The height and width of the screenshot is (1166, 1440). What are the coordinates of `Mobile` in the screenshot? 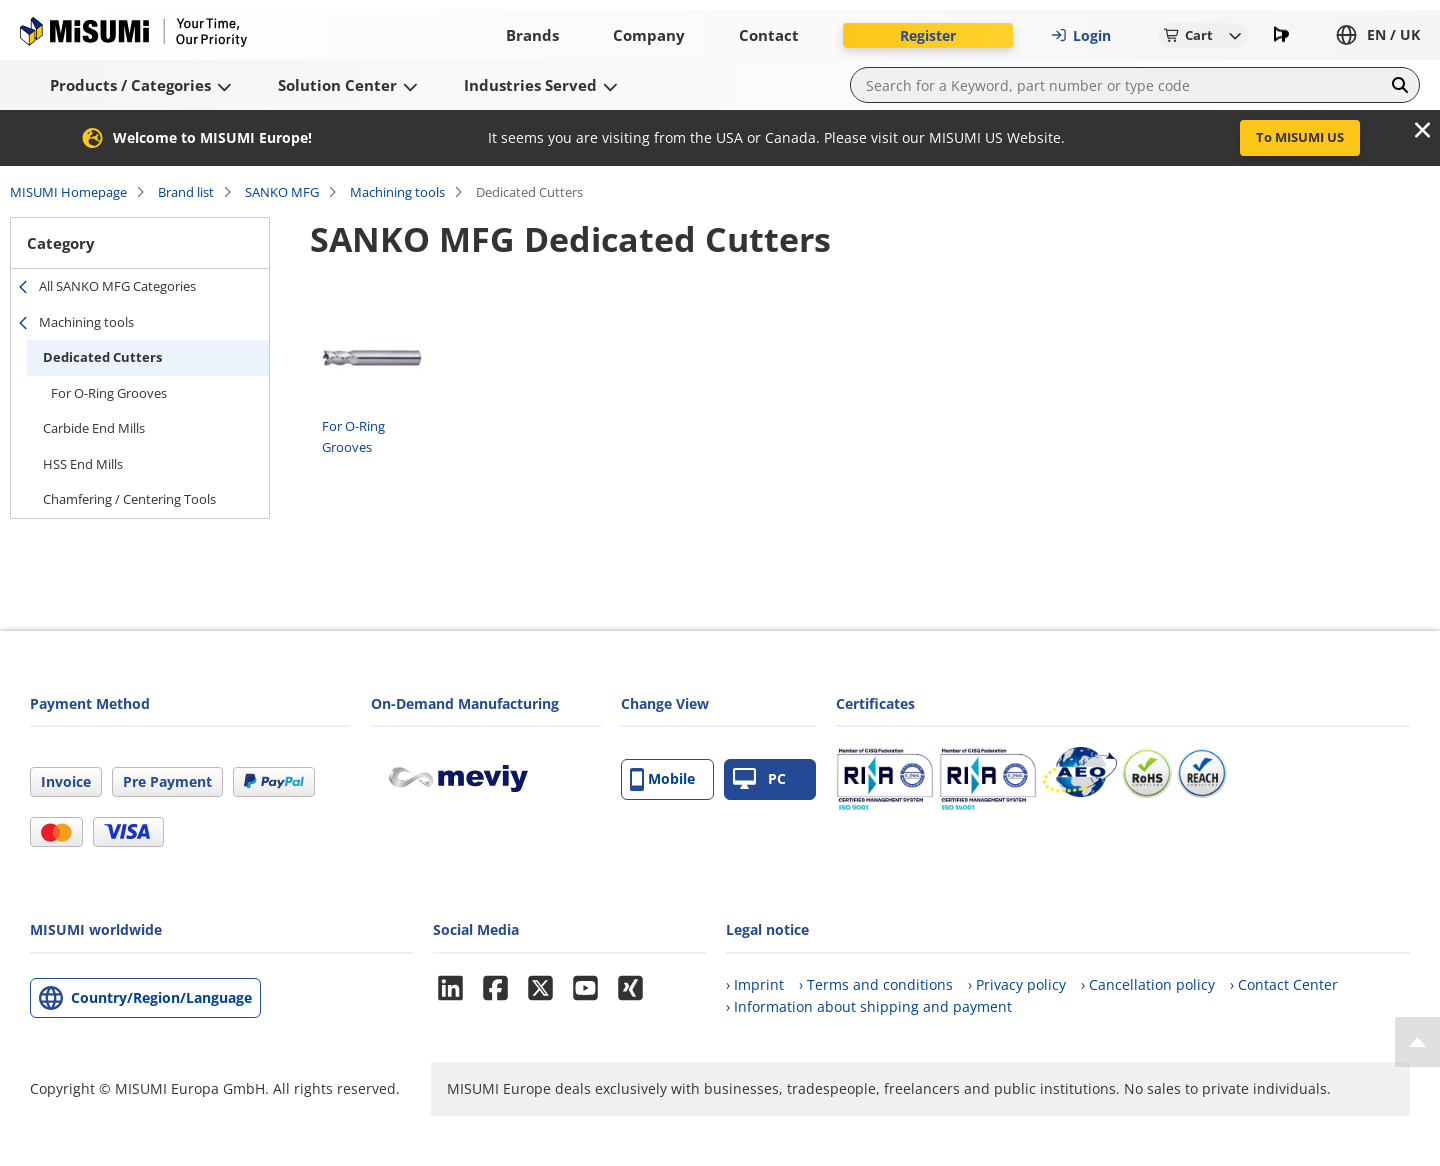 It's located at (662, 779).